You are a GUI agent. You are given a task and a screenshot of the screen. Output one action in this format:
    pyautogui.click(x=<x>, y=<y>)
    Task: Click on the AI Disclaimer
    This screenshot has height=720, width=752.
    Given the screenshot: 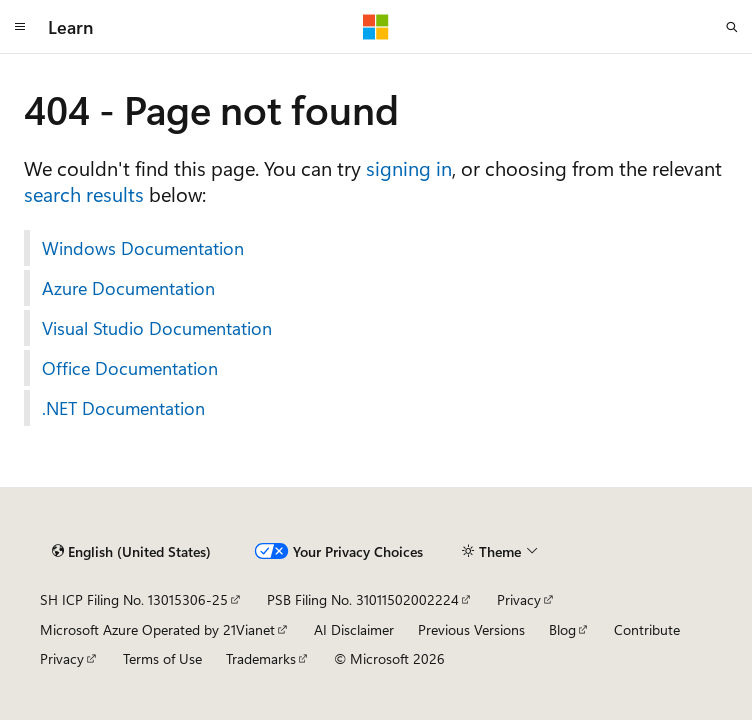 What is the action you would take?
    pyautogui.click(x=354, y=629)
    